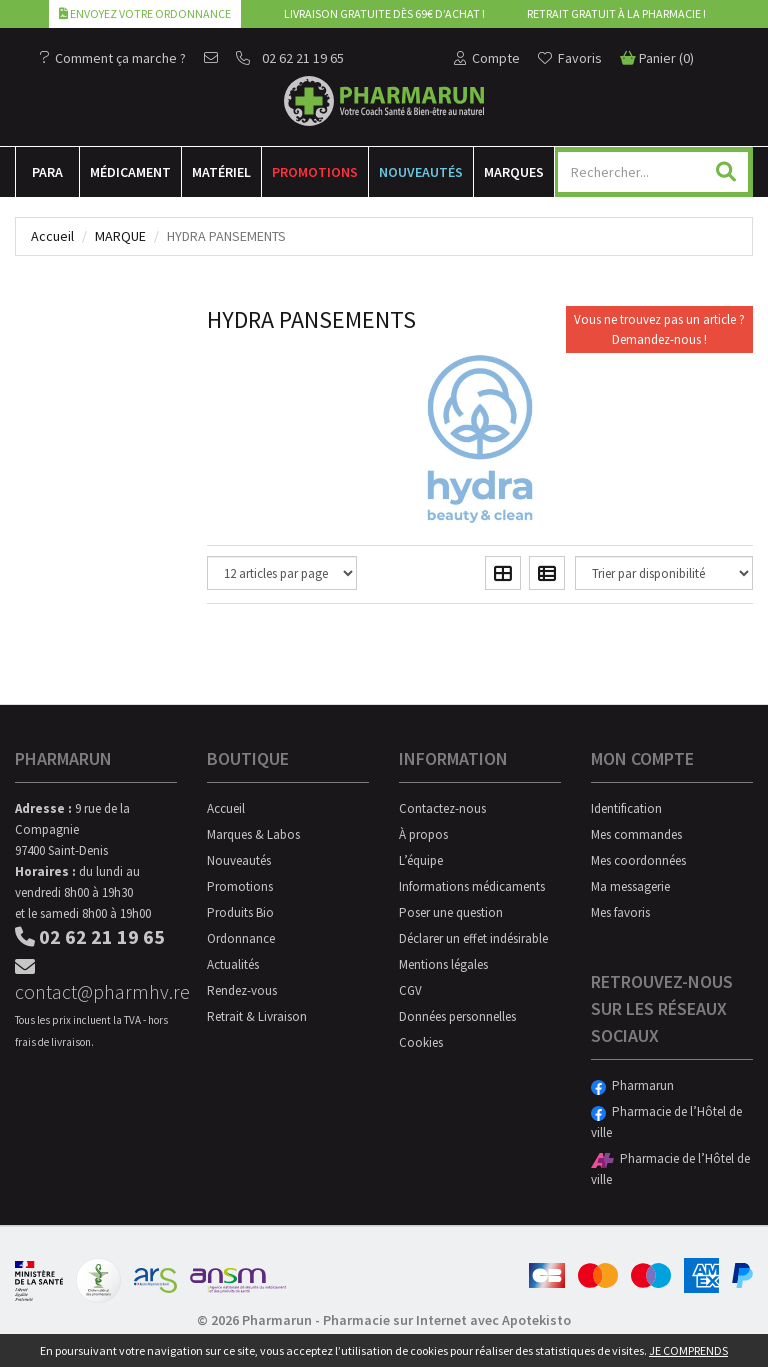 The height and width of the screenshot is (1367, 768). What do you see at coordinates (257, 1016) in the screenshot?
I see `Retrait & Livraison` at bounding box center [257, 1016].